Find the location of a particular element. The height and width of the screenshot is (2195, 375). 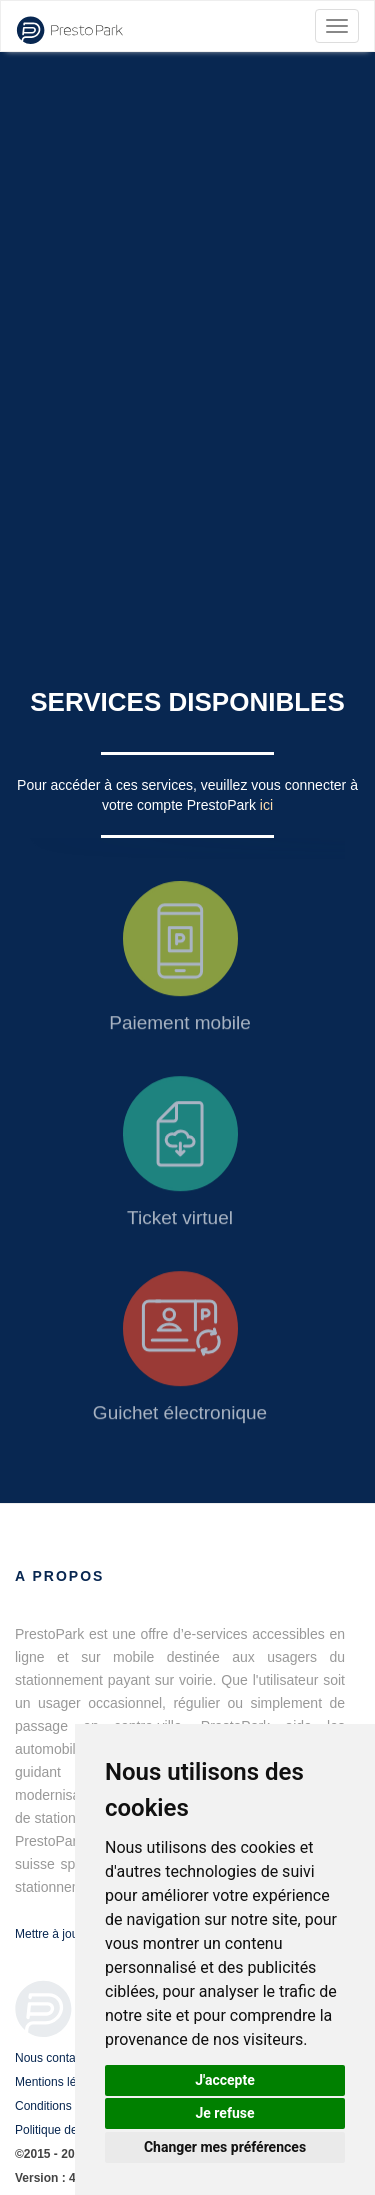

Changer mes préférences [button] is located at coordinates (225, 2147).